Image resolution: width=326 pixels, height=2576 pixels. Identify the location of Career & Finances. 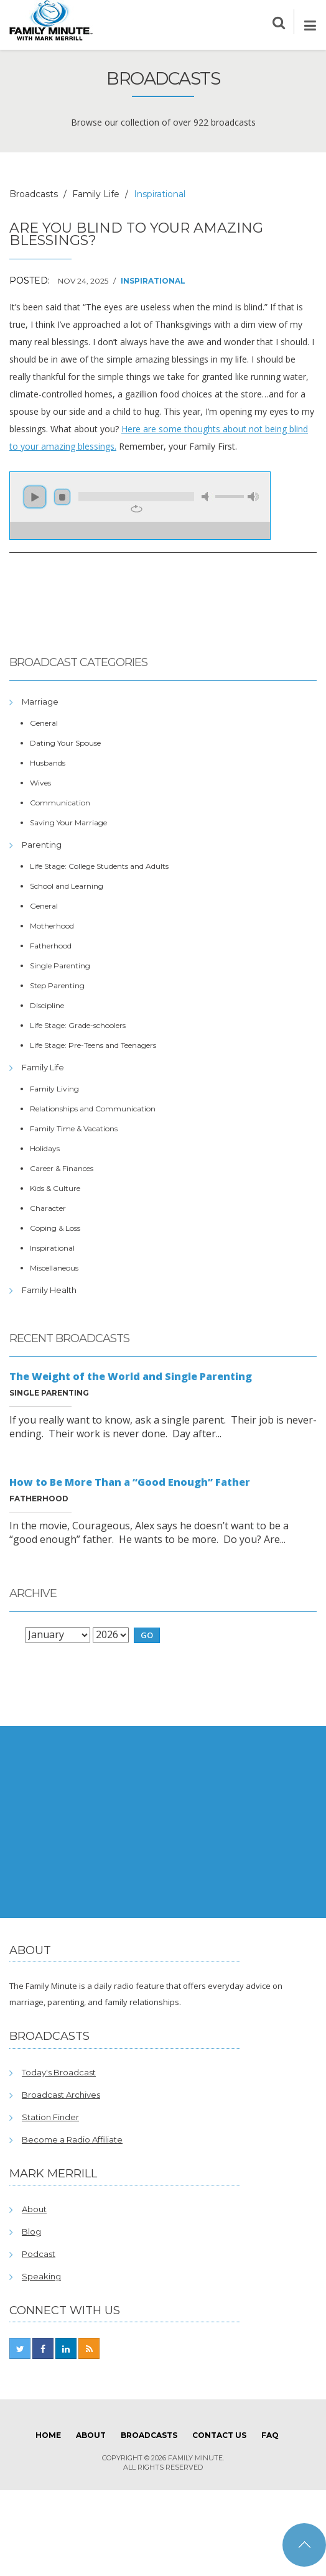
(61, 1168).